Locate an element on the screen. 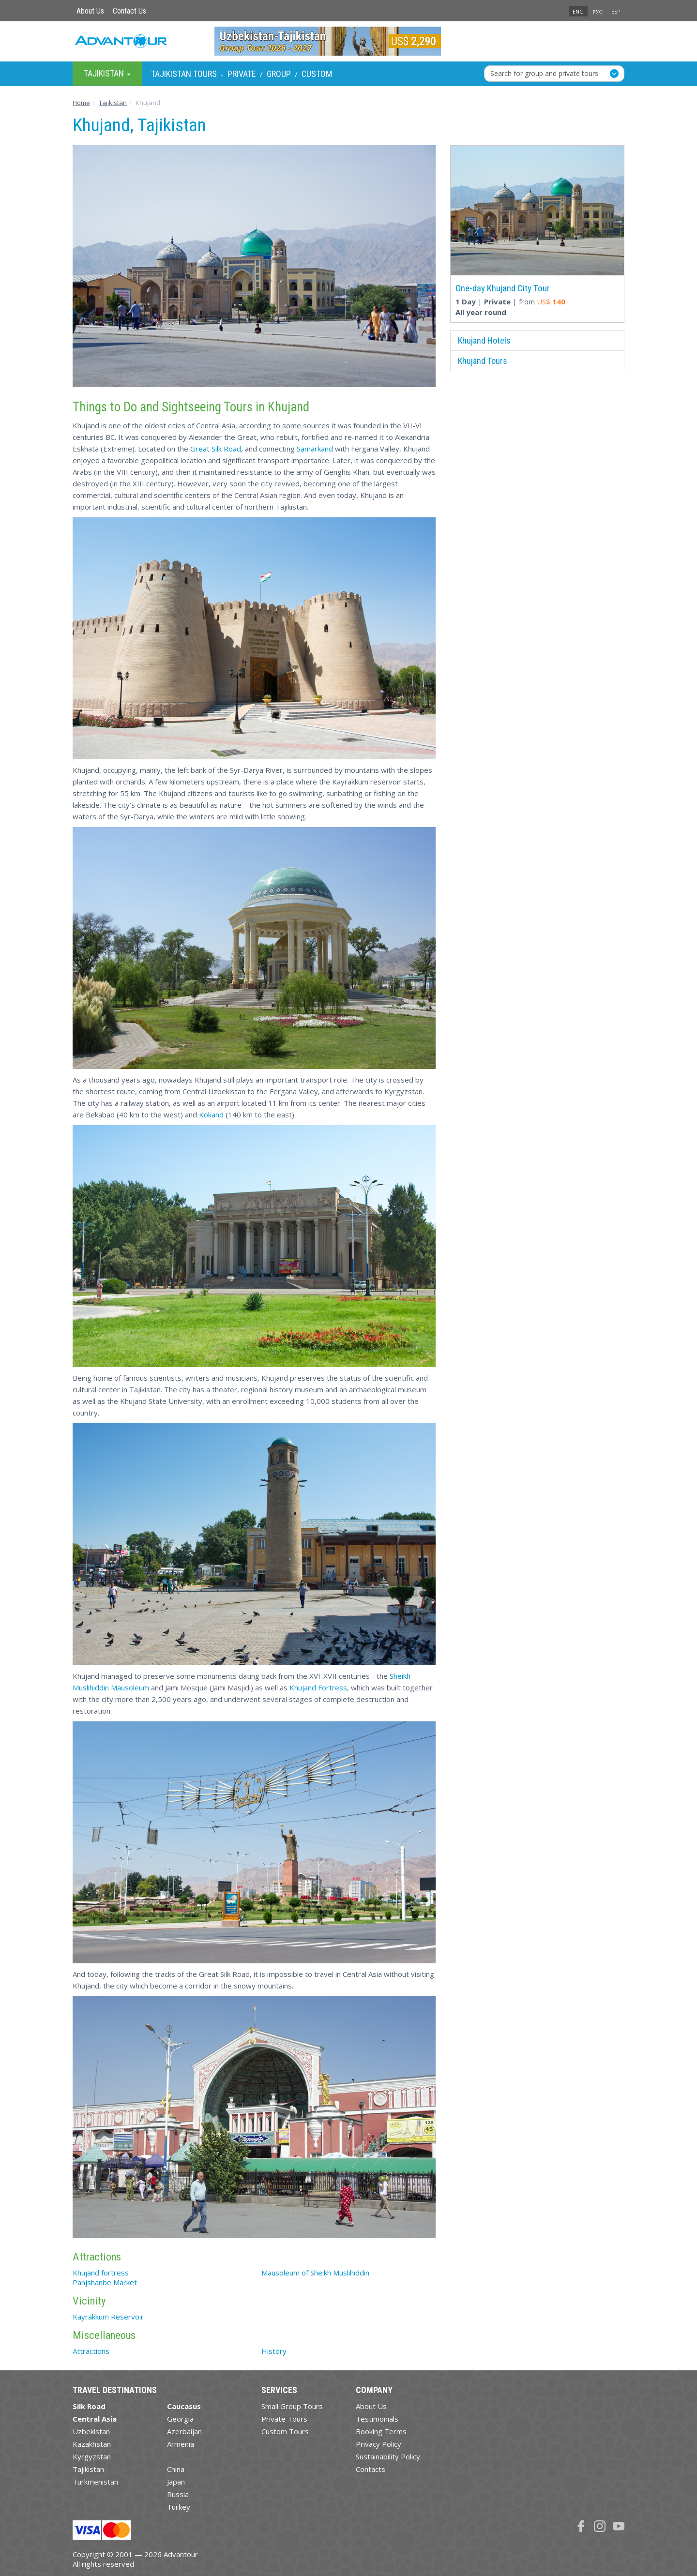 This screenshot has width=697, height=2576. Search for group and private tours is located at coordinates (544, 73).